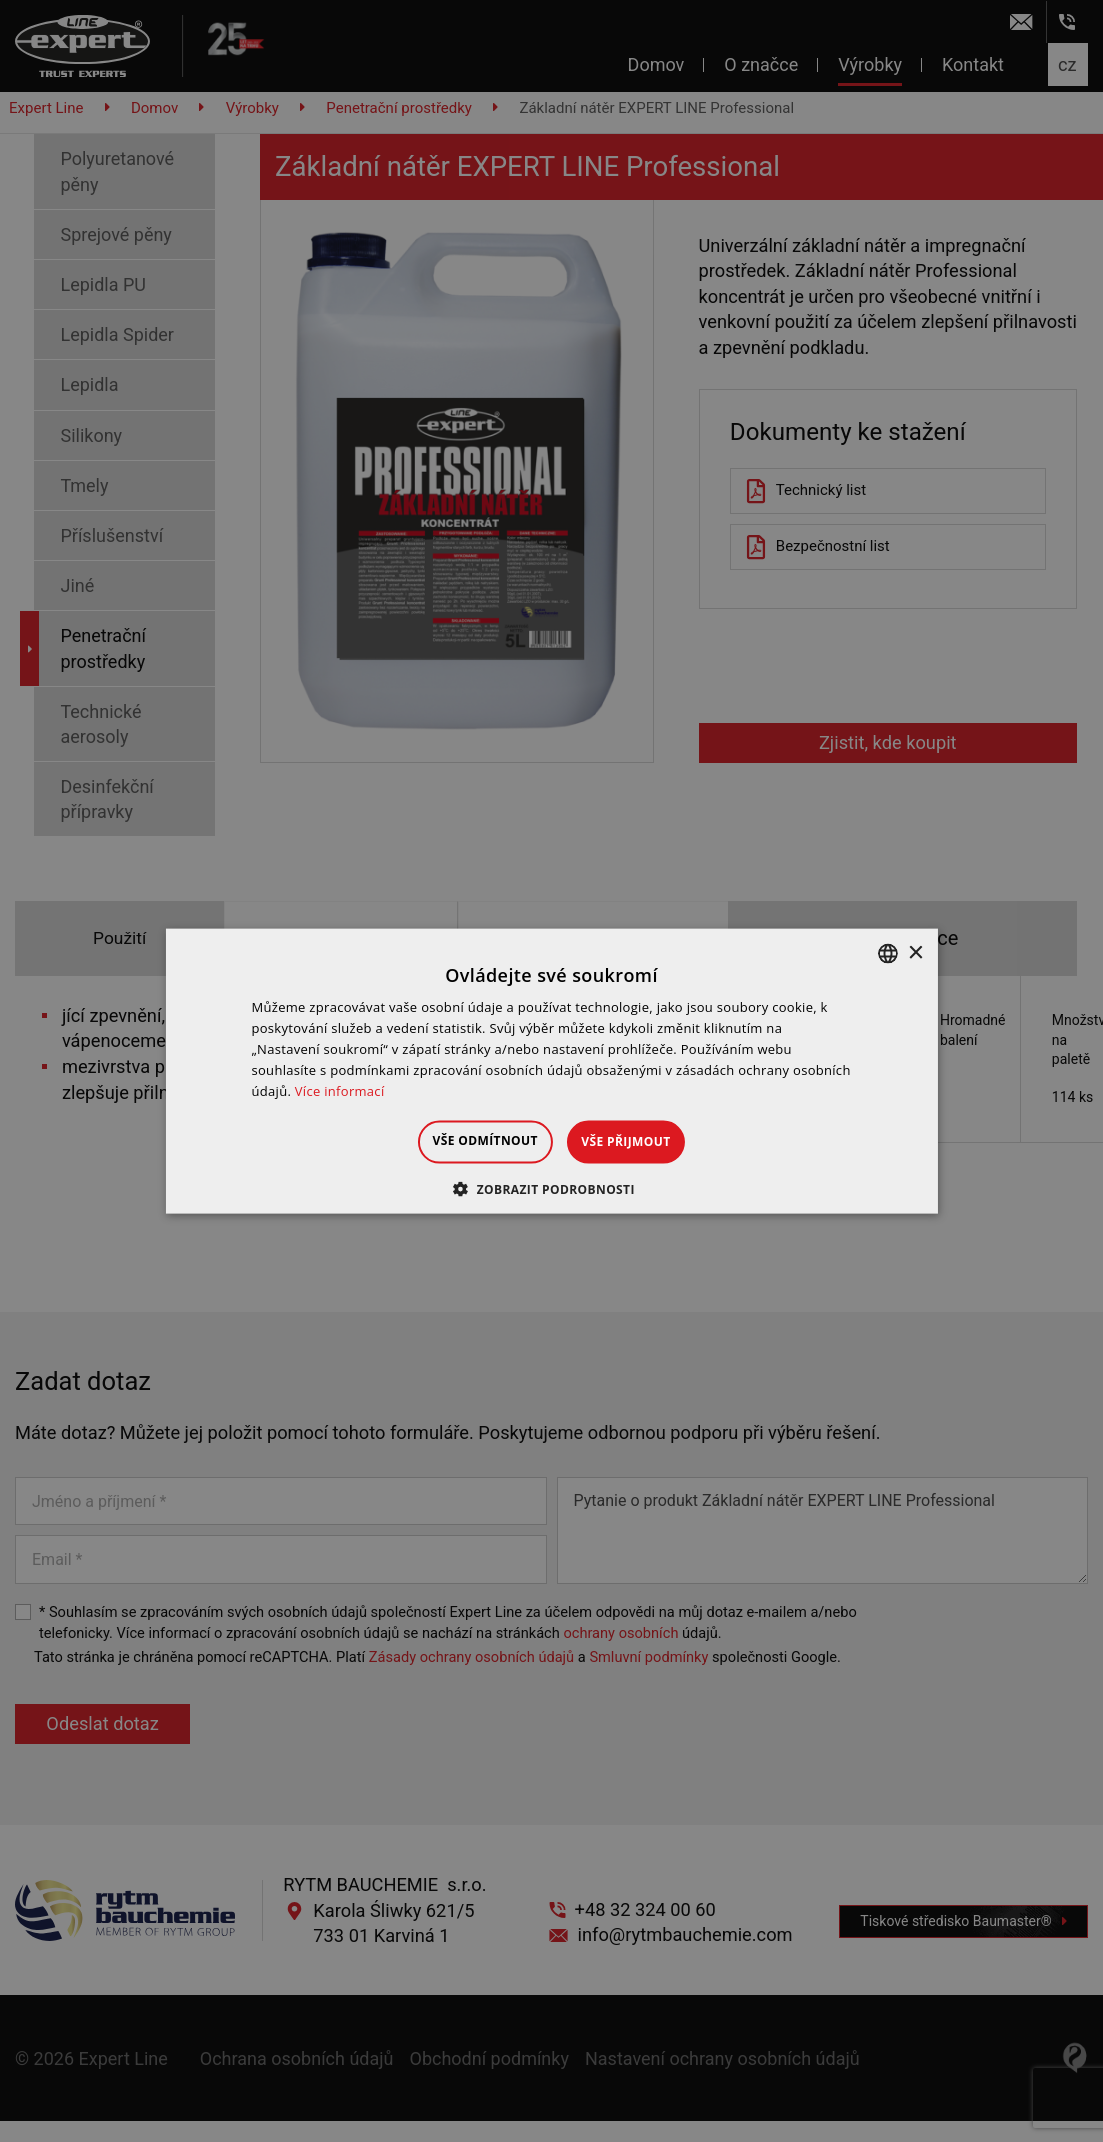 This screenshot has width=1103, height=2142. Describe the element at coordinates (340, 1090) in the screenshot. I see `Více informací [Dowiedz się więcej », opens a new window]` at that location.